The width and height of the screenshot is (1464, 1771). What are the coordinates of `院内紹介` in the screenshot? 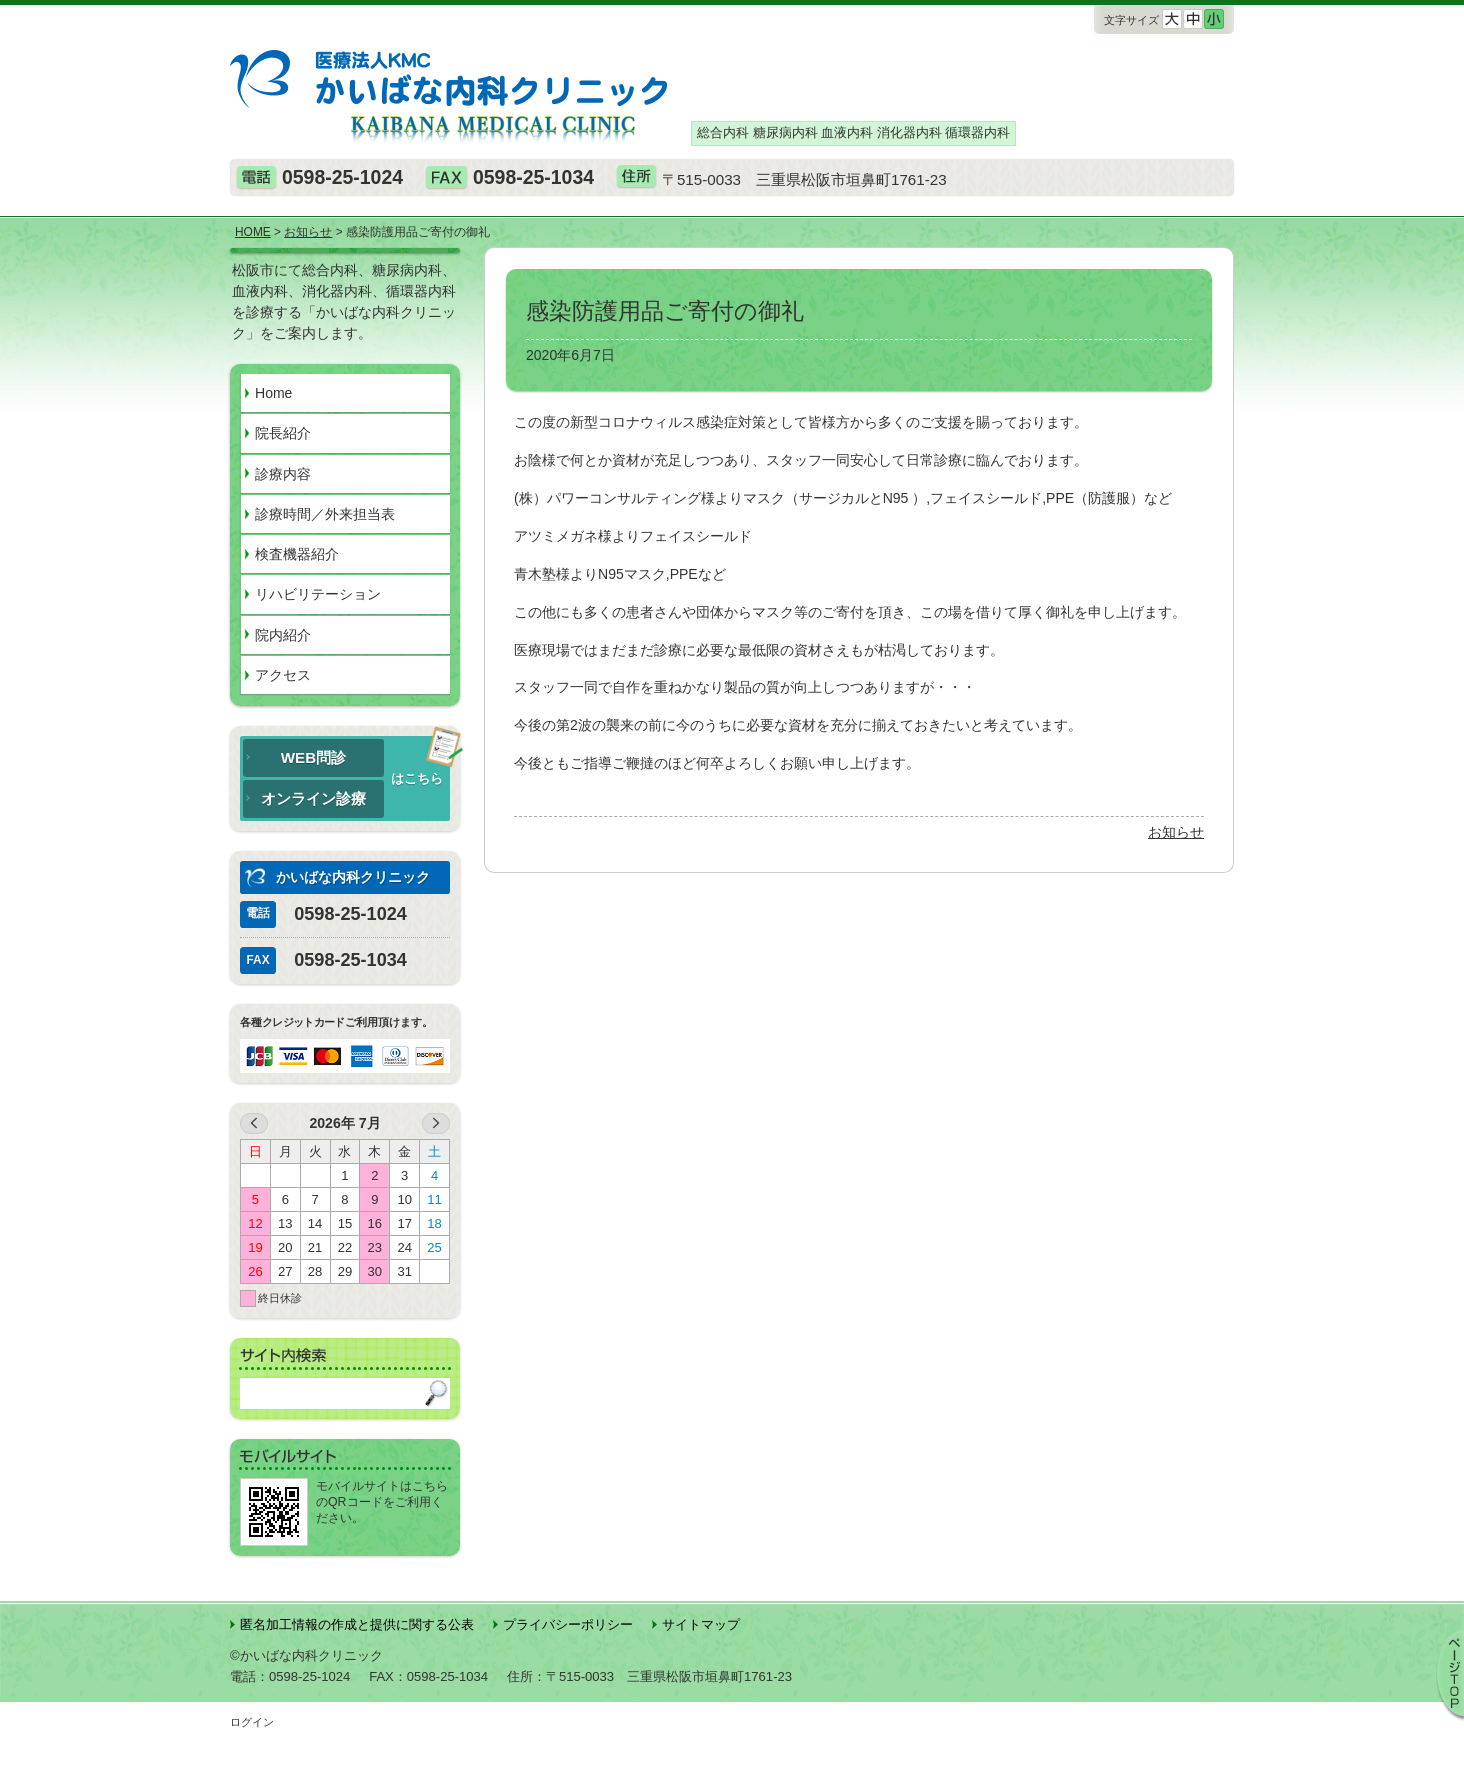 It's located at (283, 635).